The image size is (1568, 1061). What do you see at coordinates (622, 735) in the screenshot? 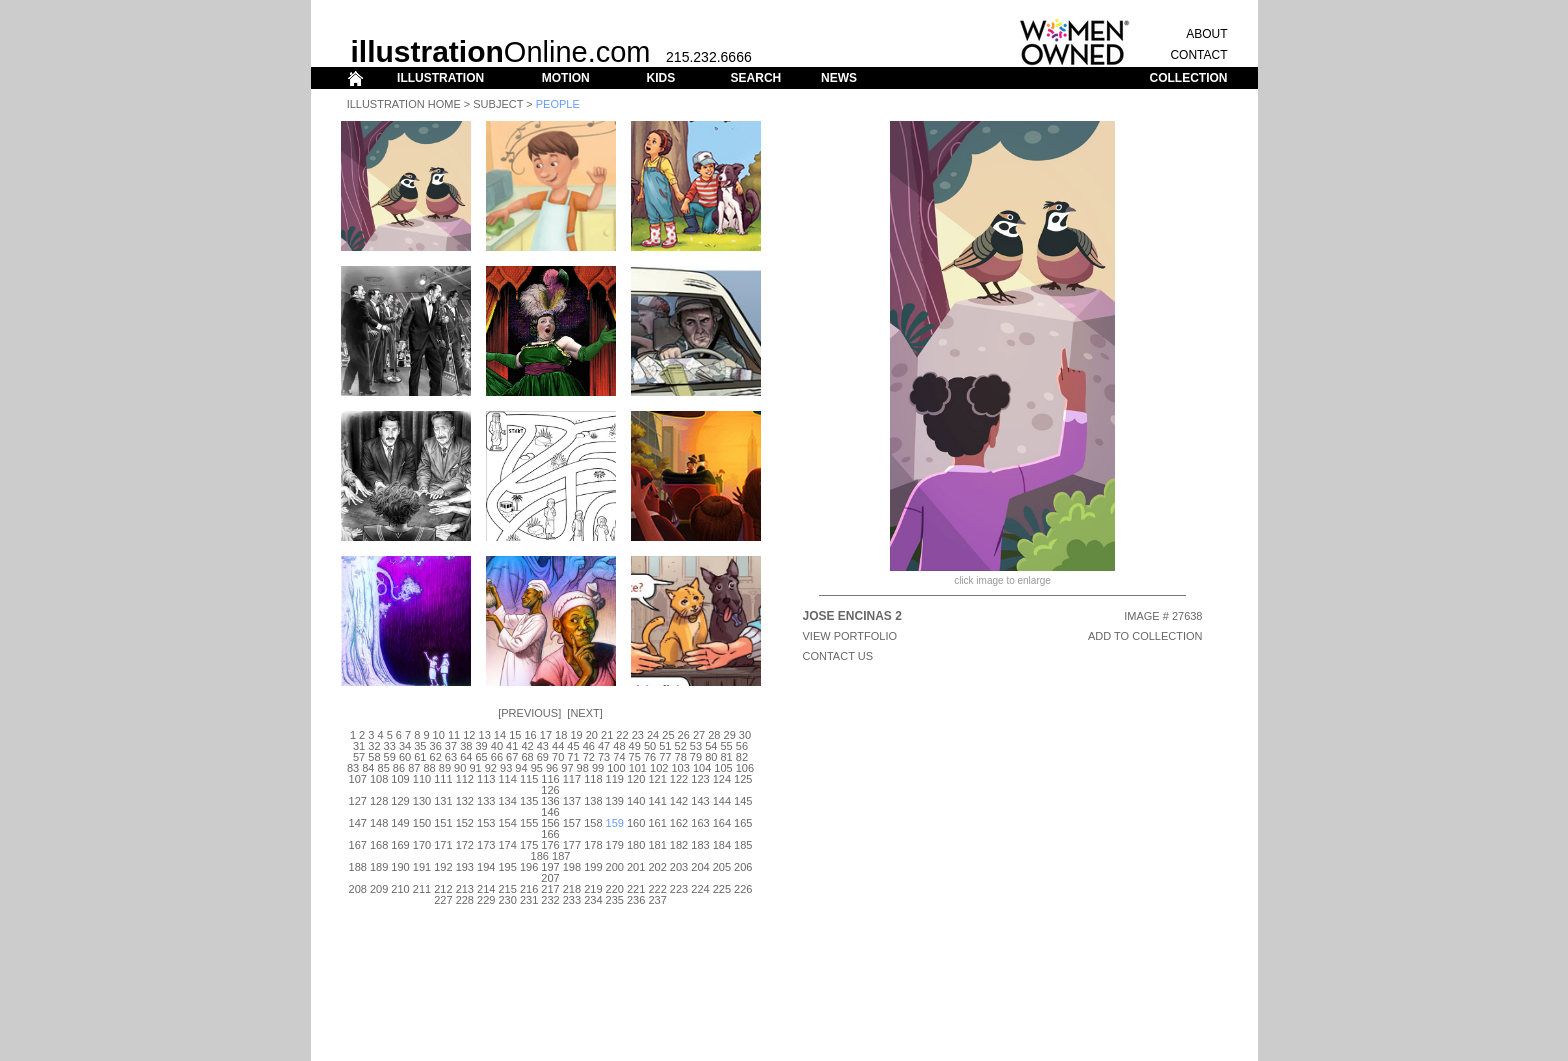
I see `22` at bounding box center [622, 735].